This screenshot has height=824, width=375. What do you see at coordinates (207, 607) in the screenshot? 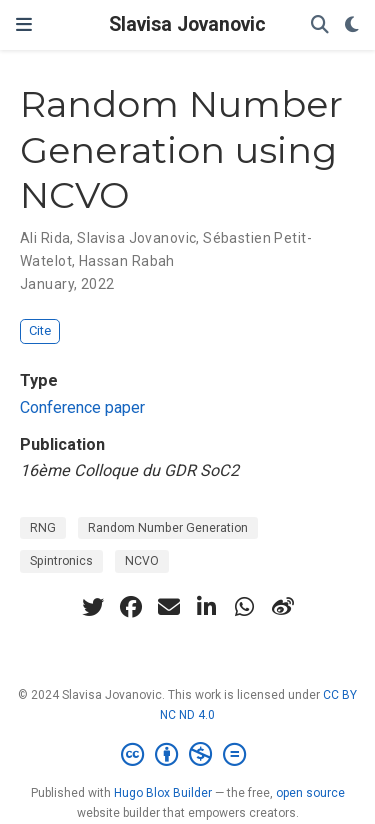
I see `[linkedin-in]` at bounding box center [207, 607].